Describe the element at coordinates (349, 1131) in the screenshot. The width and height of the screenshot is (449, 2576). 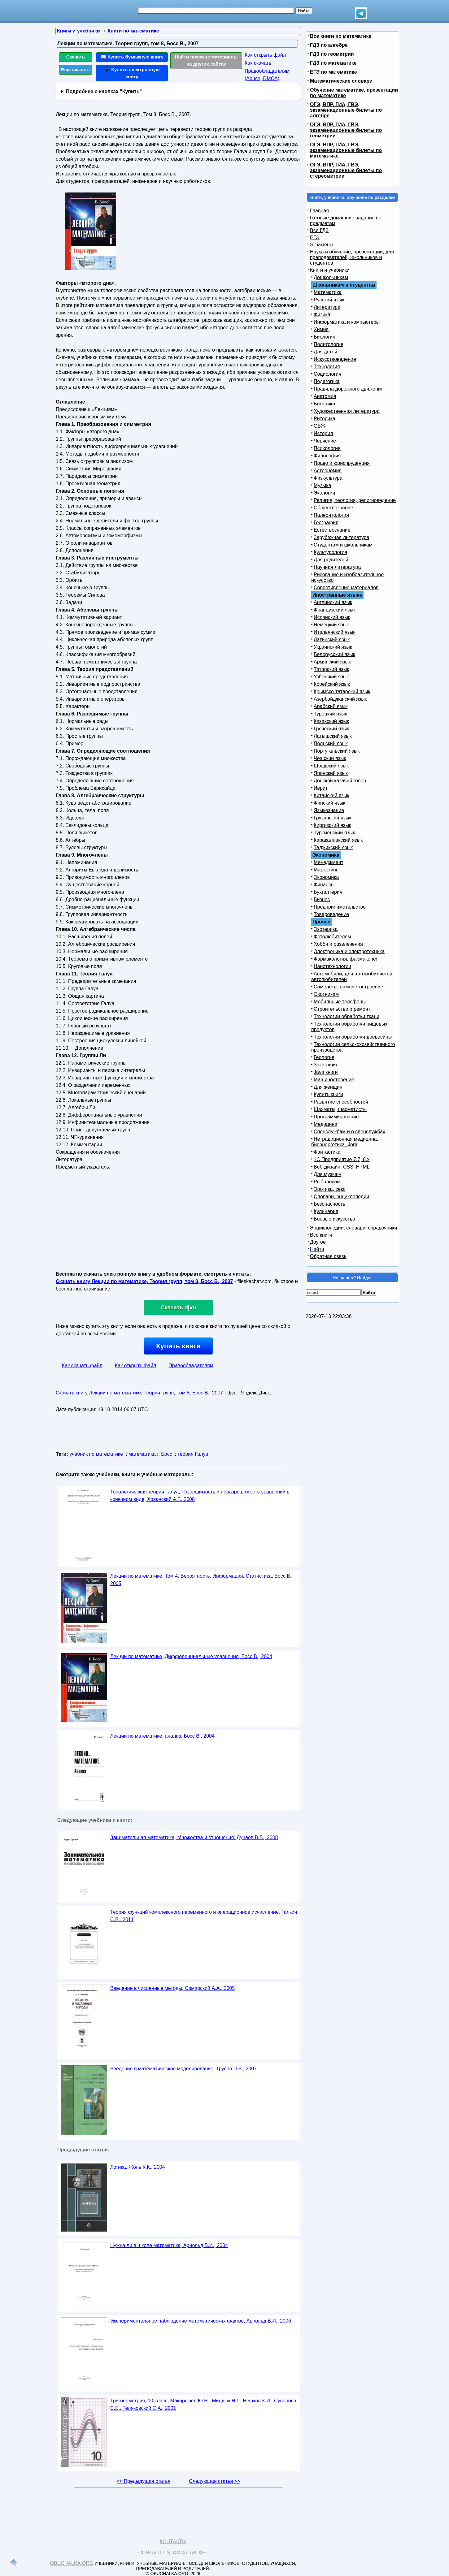
I see `Спецслужбам и о спецслужбах` at that location.